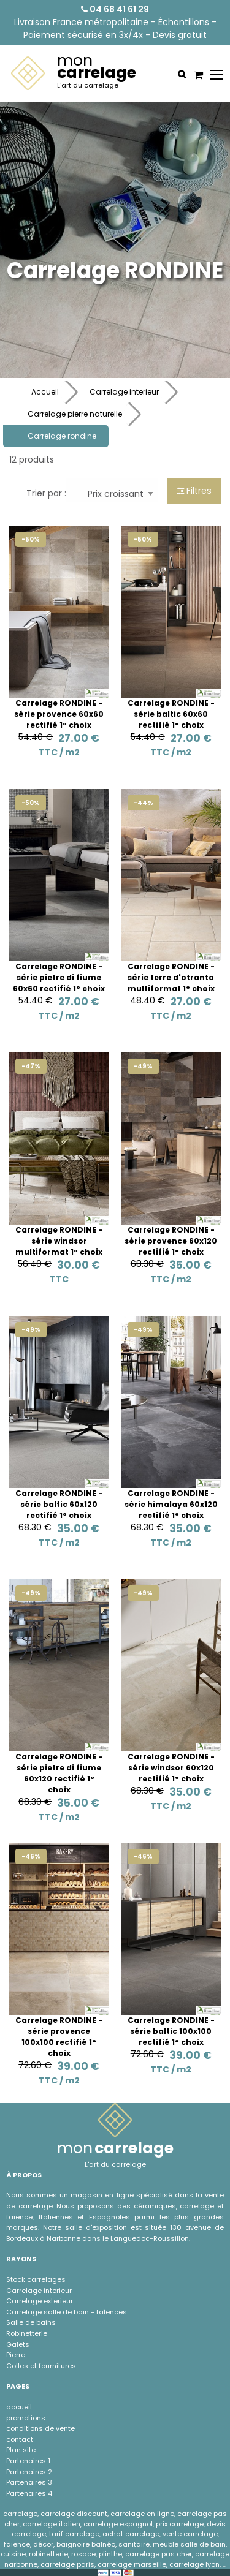 Image resolution: width=230 pixels, height=2576 pixels. Describe the element at coordinates (124, 392) in the screenshot. I see `Carrelage interieur` at that location.